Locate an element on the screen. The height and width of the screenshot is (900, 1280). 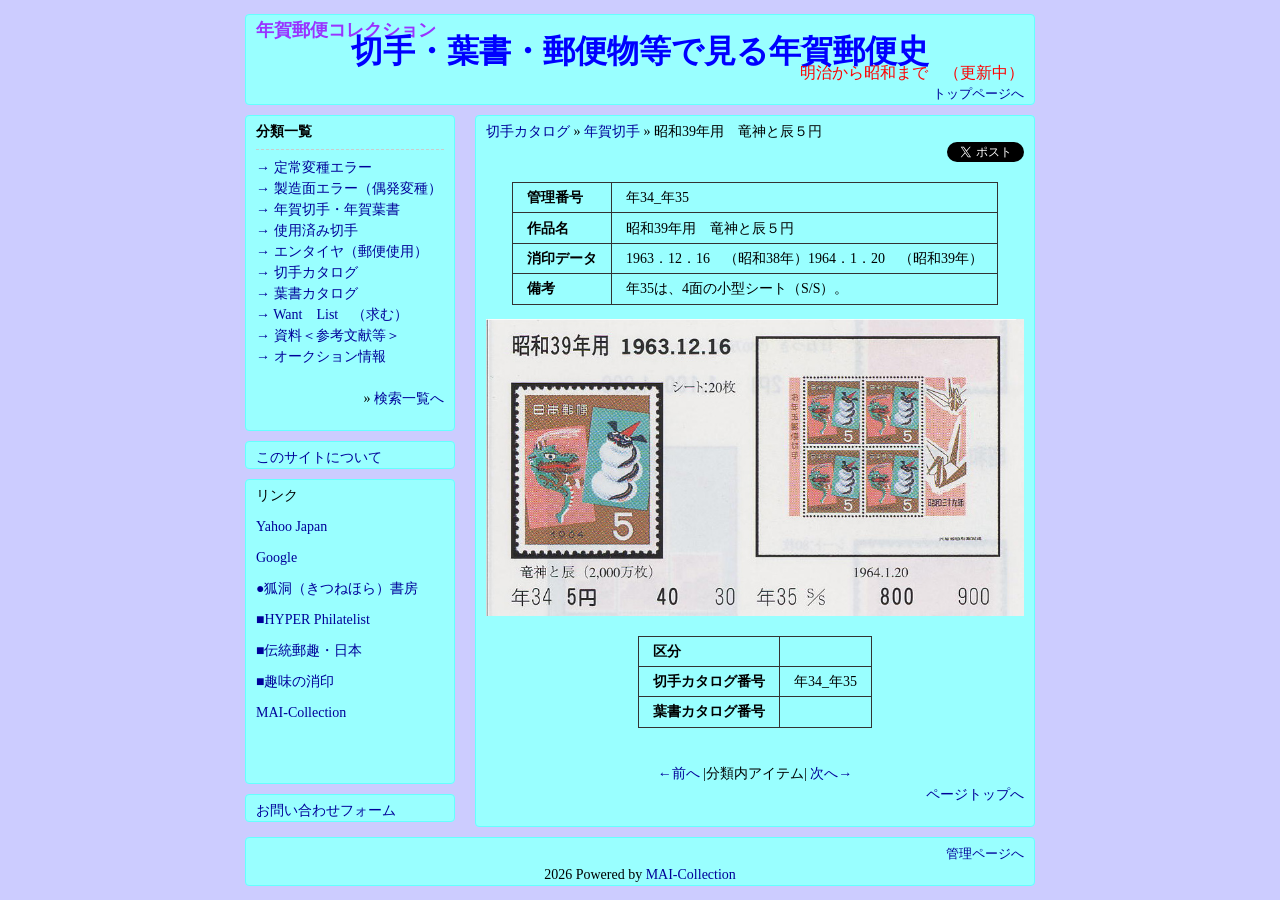
定常変種エラー is located at coordinates (323, 167).